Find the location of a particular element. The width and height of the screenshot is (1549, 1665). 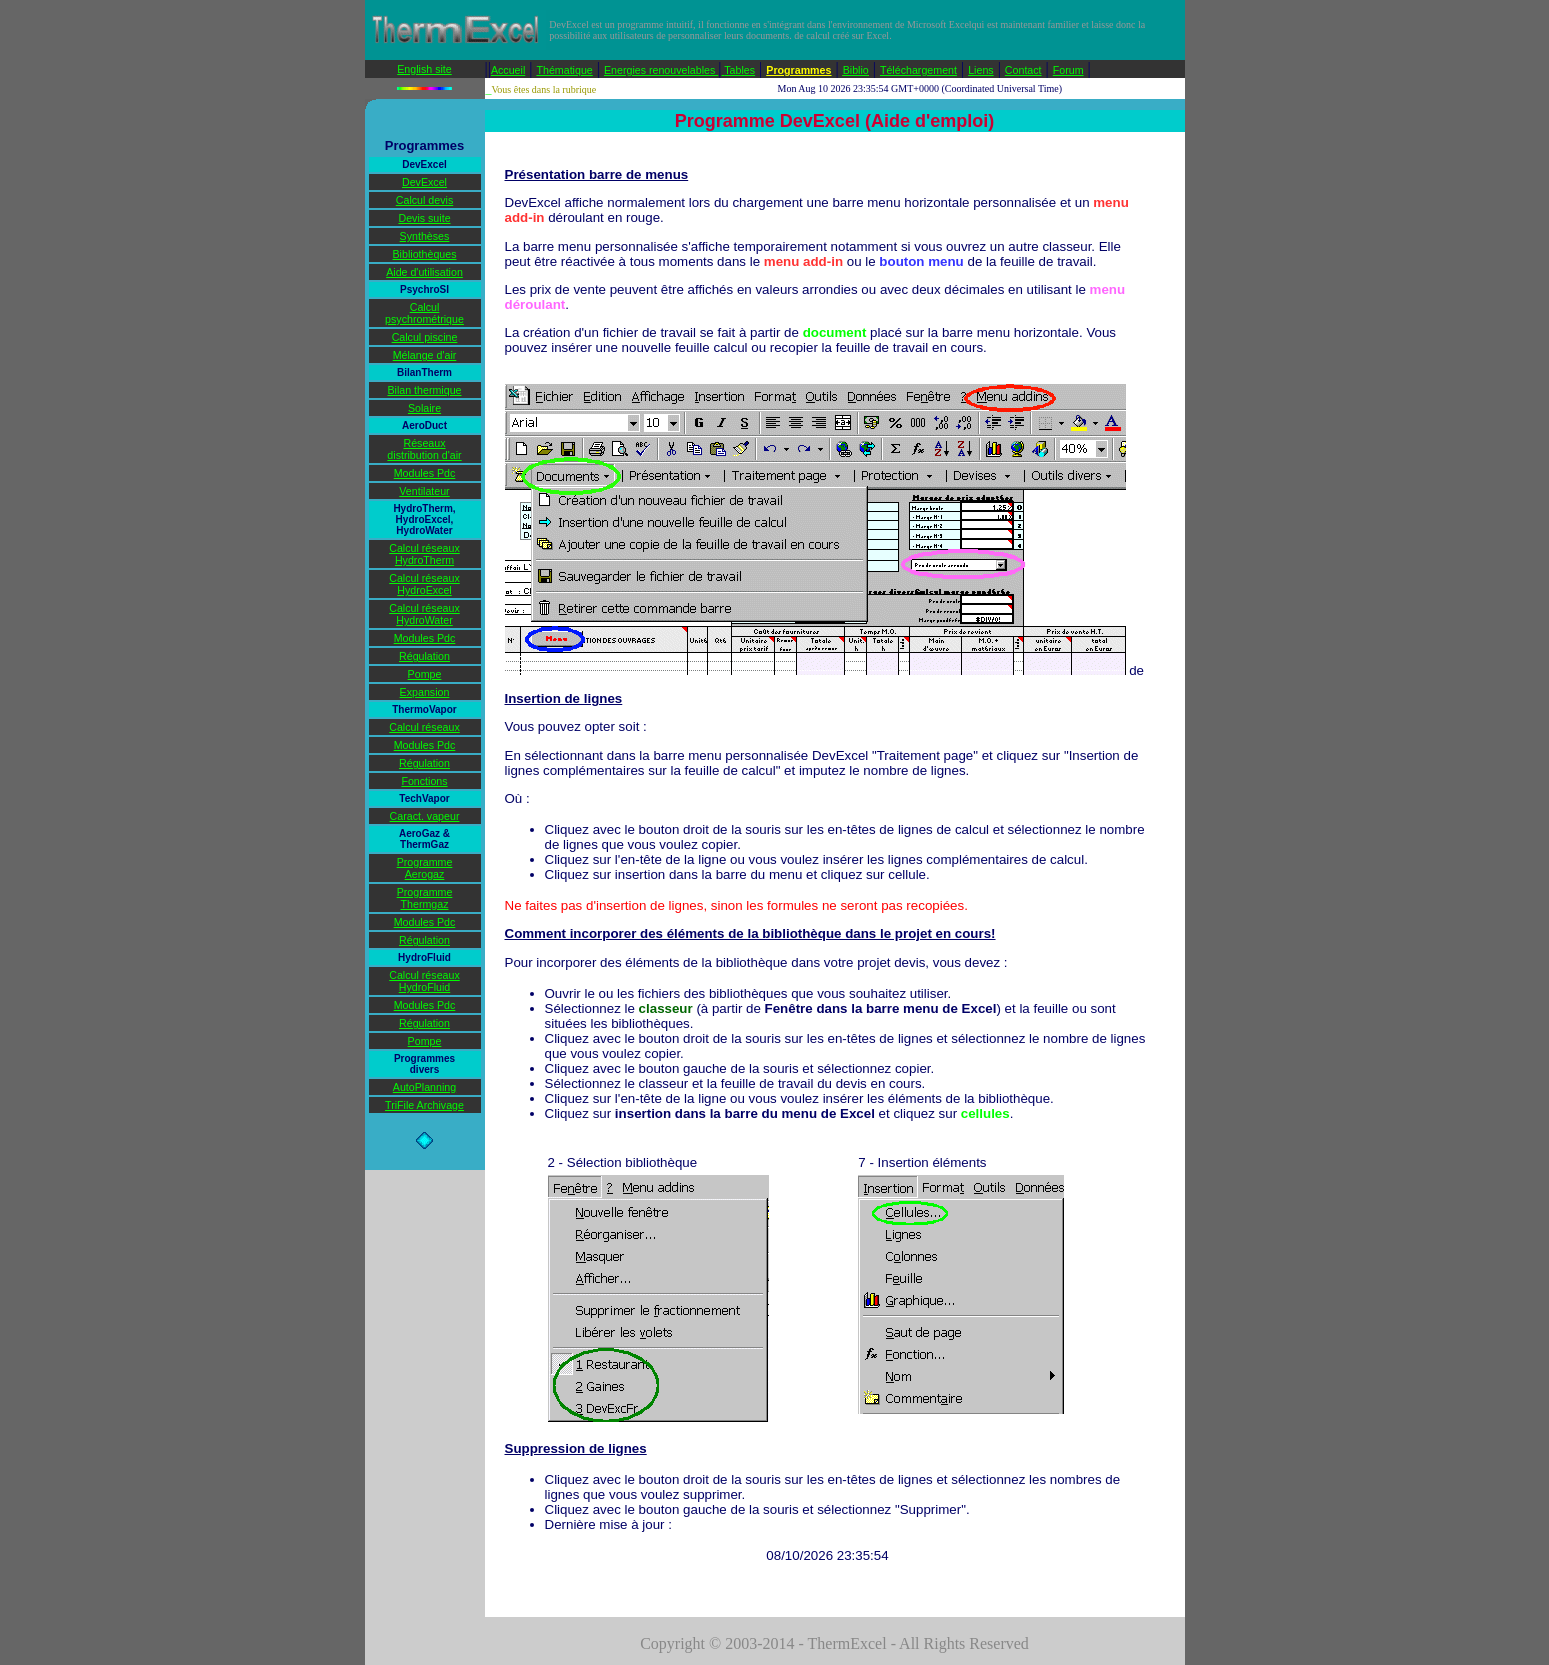

Accueil is located at coordinates (508, 70).